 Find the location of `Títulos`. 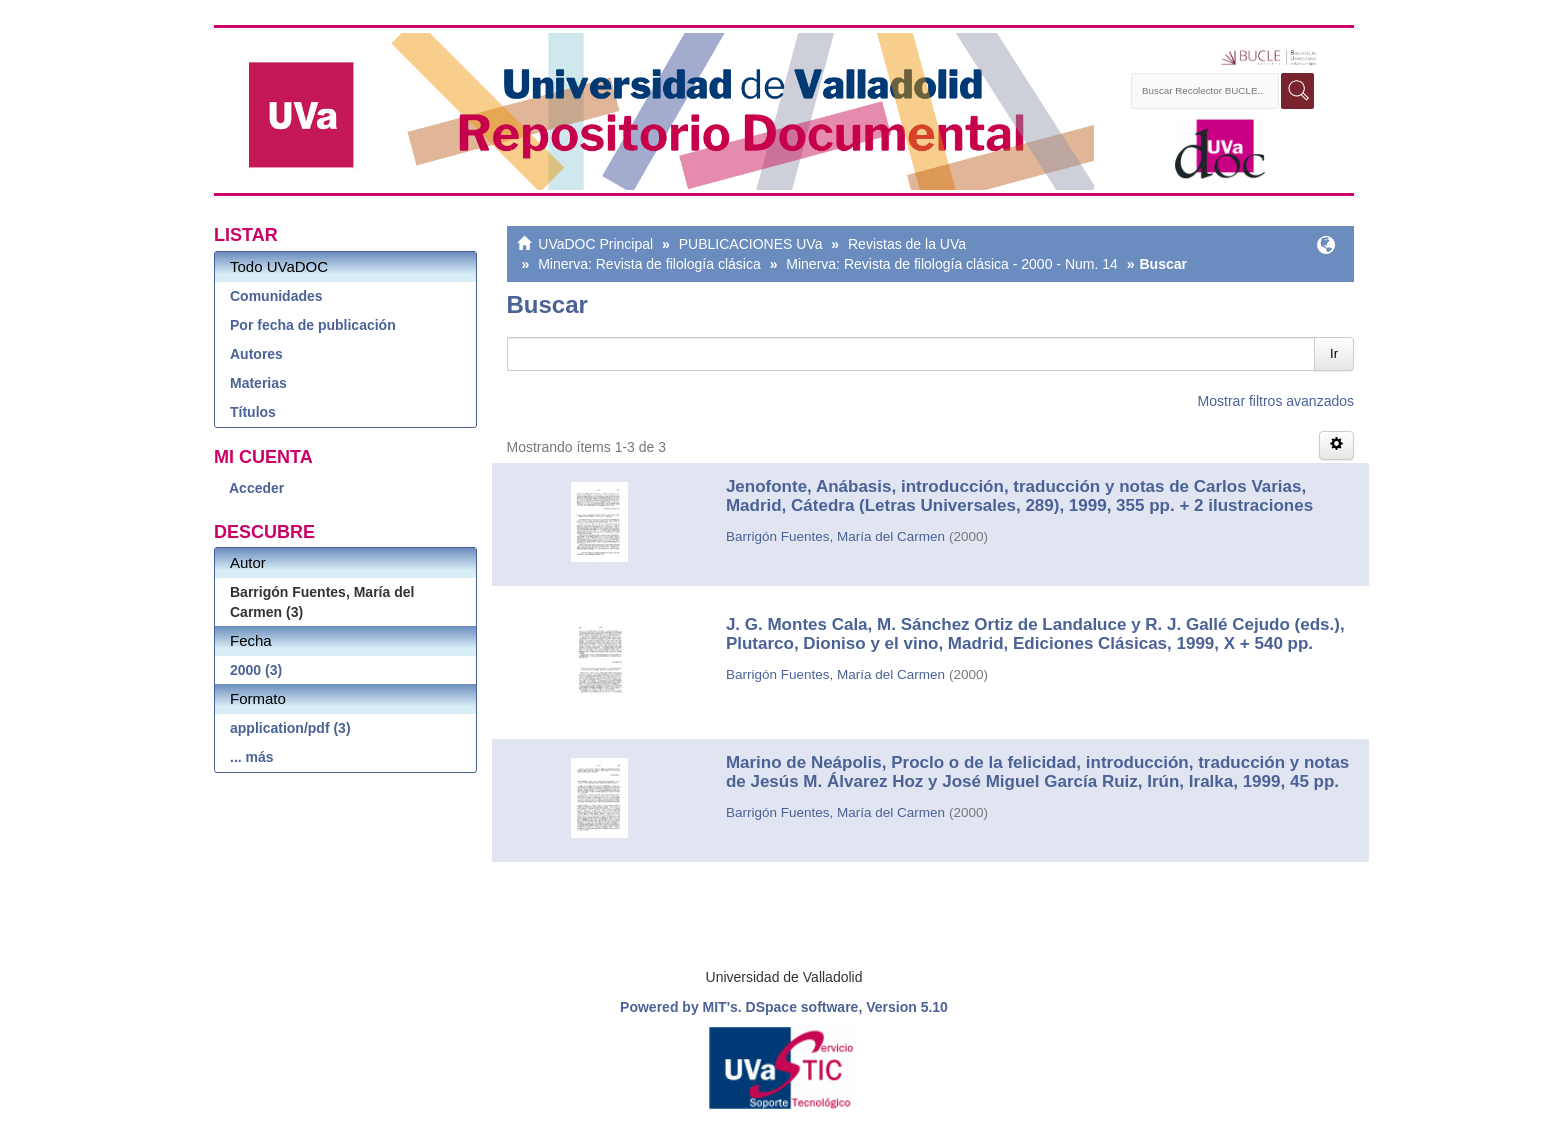

Títulos is located at coordinates (253, 412).